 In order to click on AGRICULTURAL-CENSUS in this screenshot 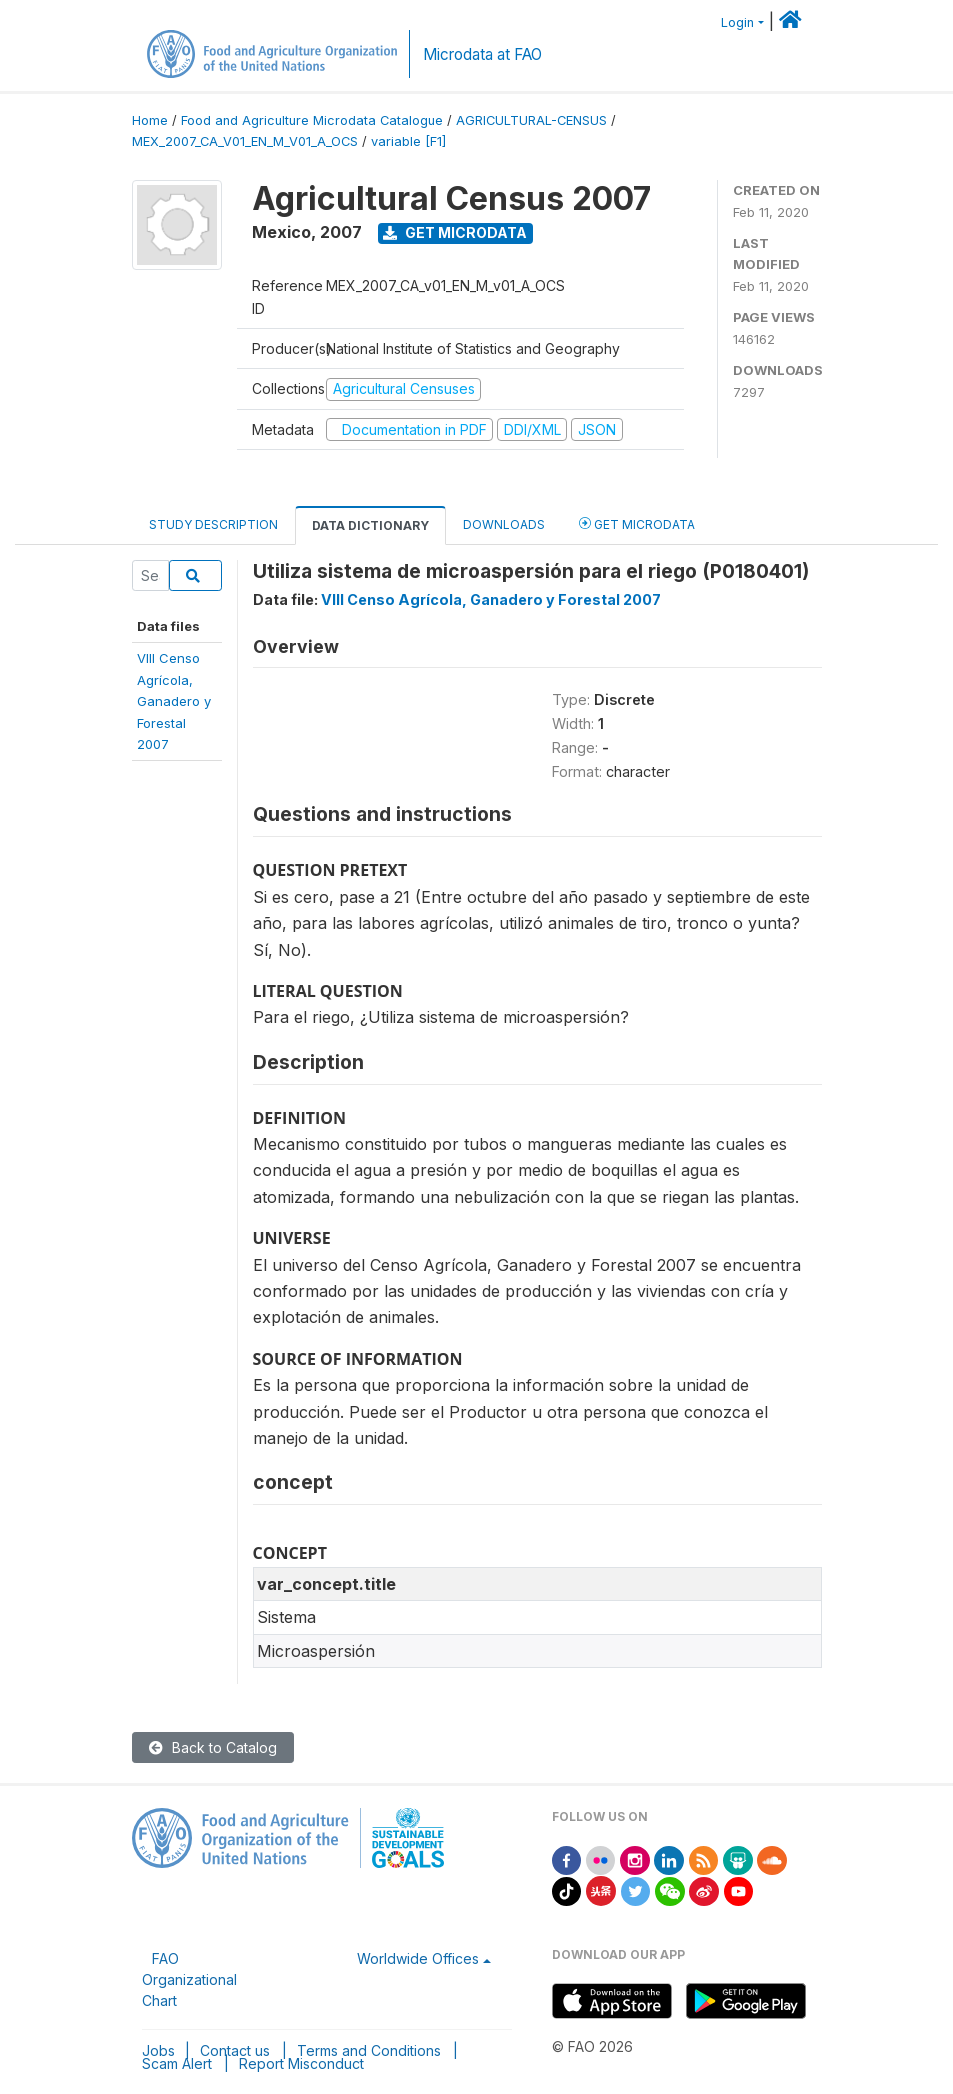, I will do `click(531, 120)`.